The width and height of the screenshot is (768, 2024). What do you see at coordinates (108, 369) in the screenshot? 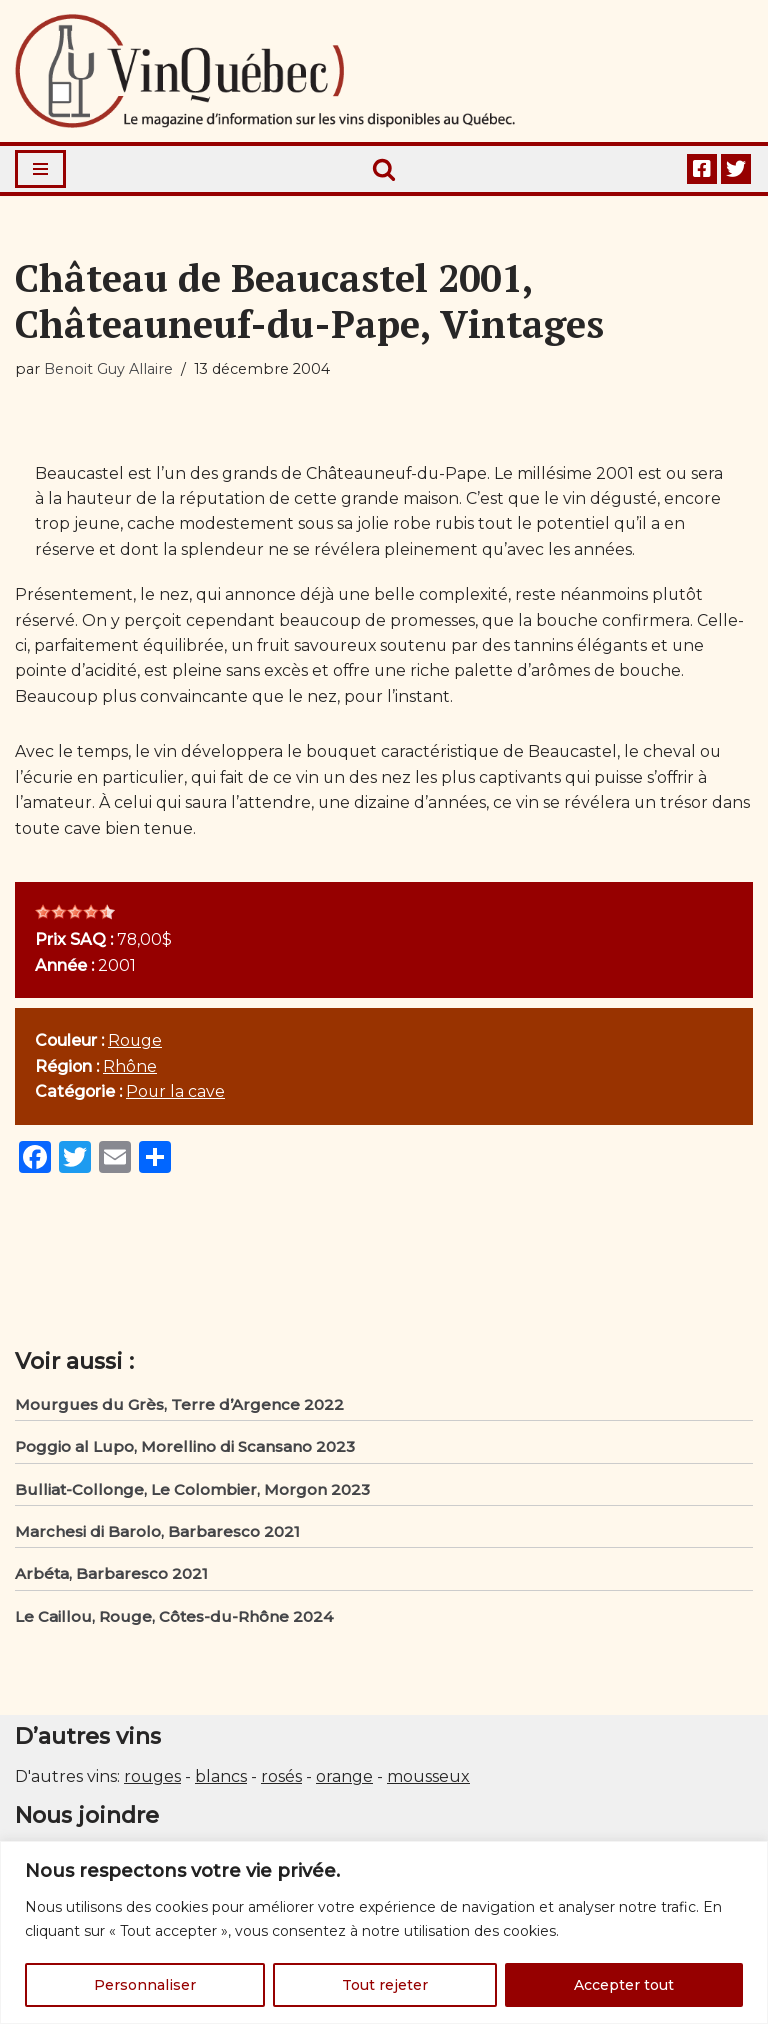
I see `Benoit Guy Allaire` at bounding box center [108, 369].